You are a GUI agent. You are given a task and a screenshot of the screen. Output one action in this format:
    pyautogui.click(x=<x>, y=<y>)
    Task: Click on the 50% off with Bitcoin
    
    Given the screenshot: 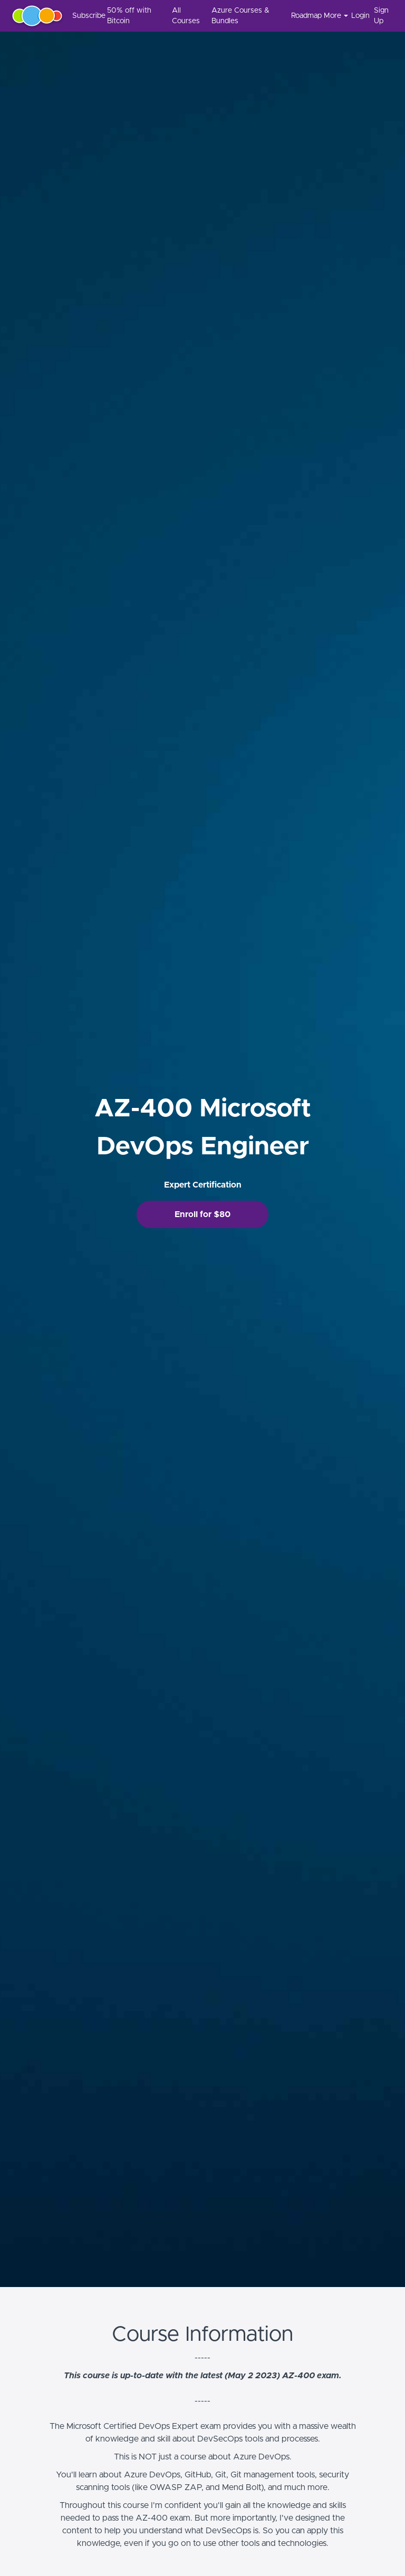 What is the action you would take?
    pyautogui.click(x=129, y=16)
    